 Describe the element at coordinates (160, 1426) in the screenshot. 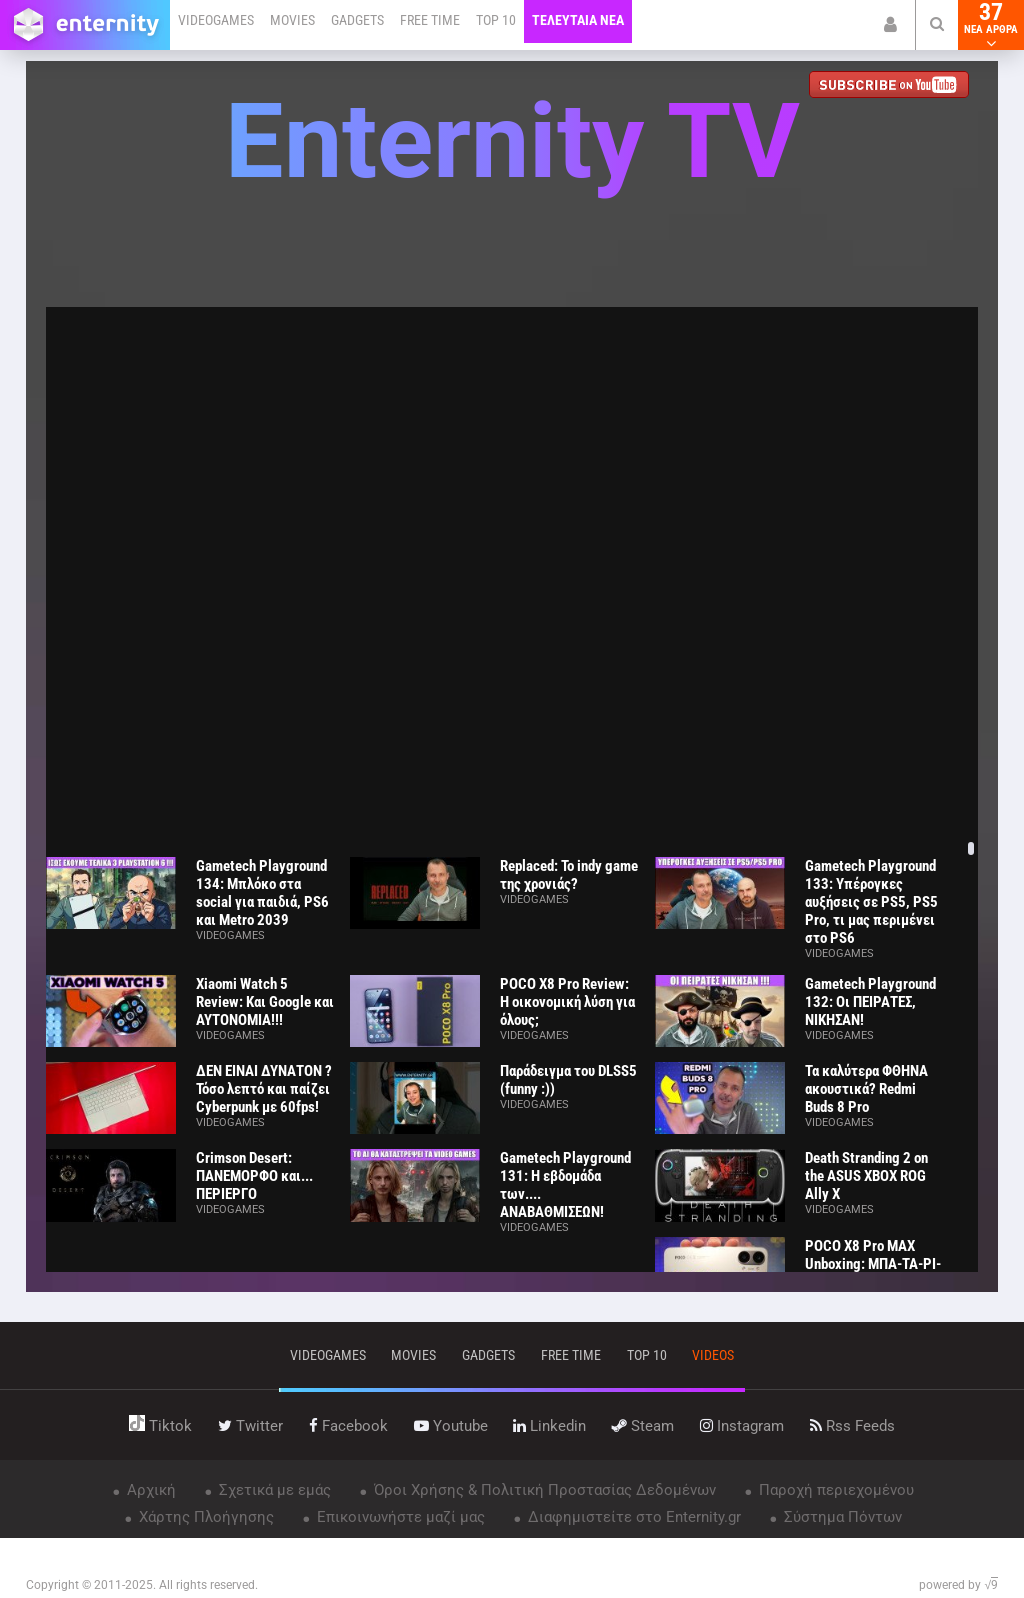

I see `tiktok` at that location.